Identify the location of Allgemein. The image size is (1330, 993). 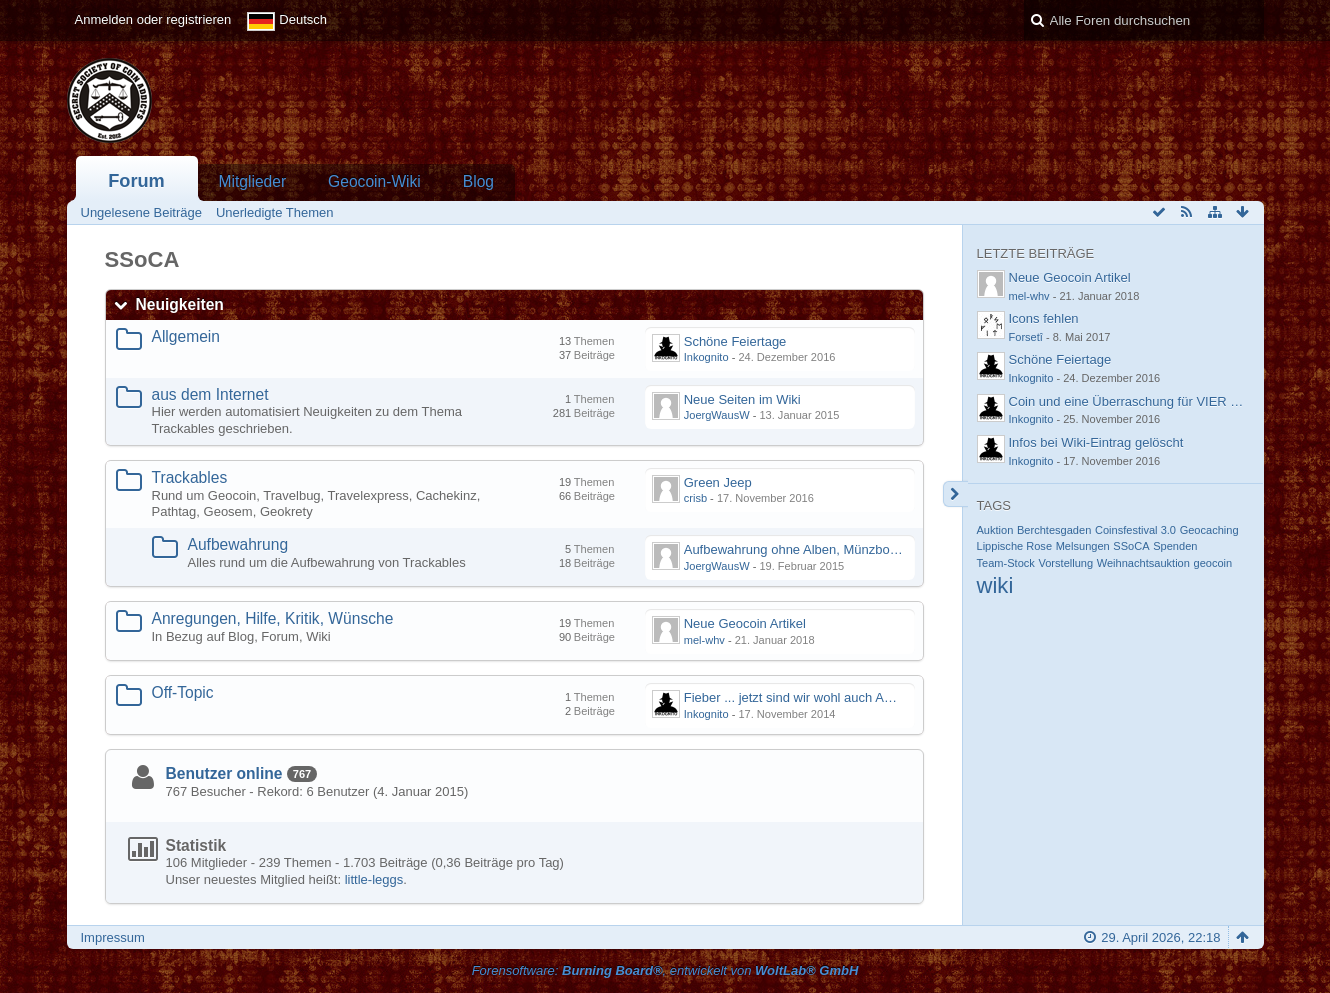
(186, 336).